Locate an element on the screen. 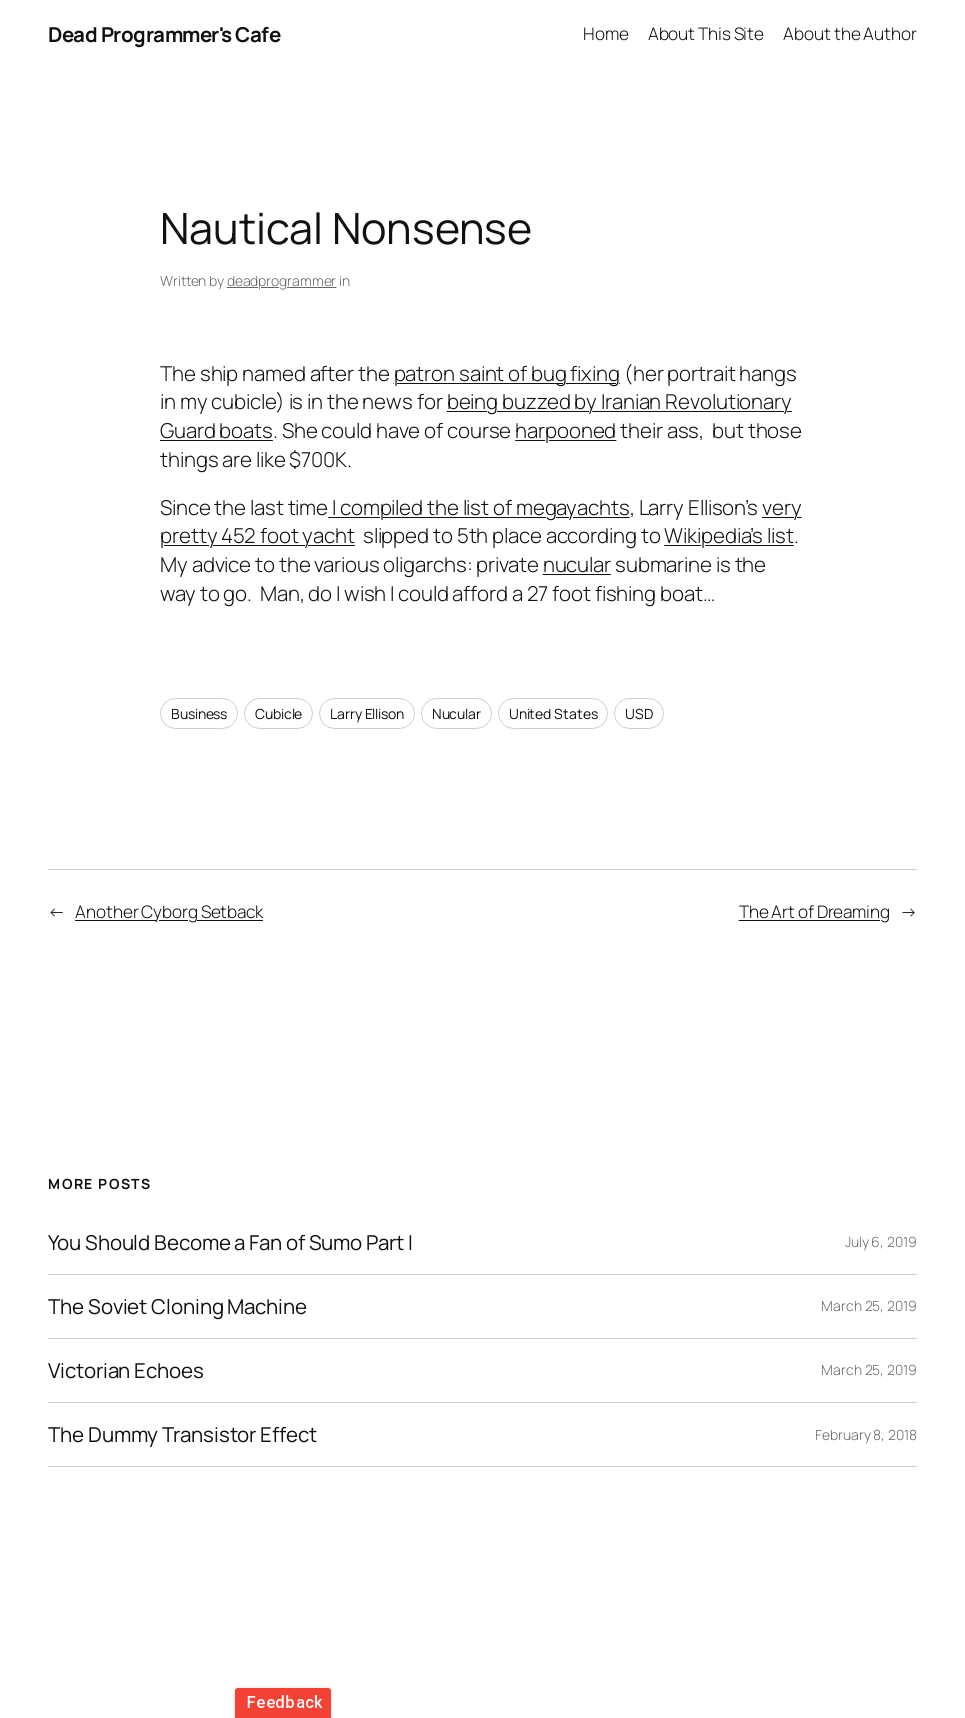 The image size is (965, 1718). USD is located at coordinates (639, 713).